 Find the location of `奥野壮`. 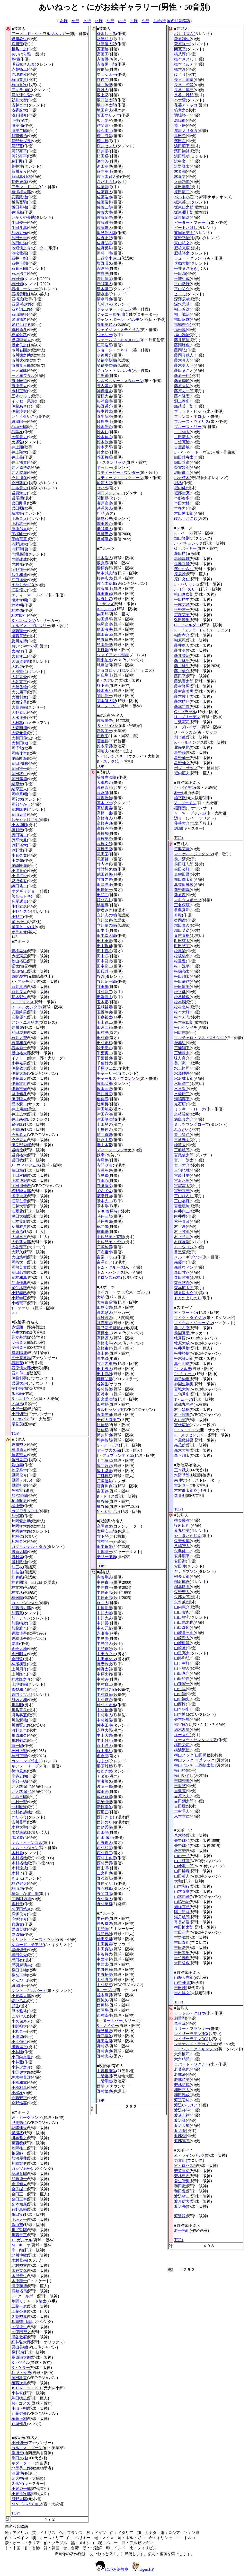

奥野壮 is located at coordinates (17, 850).